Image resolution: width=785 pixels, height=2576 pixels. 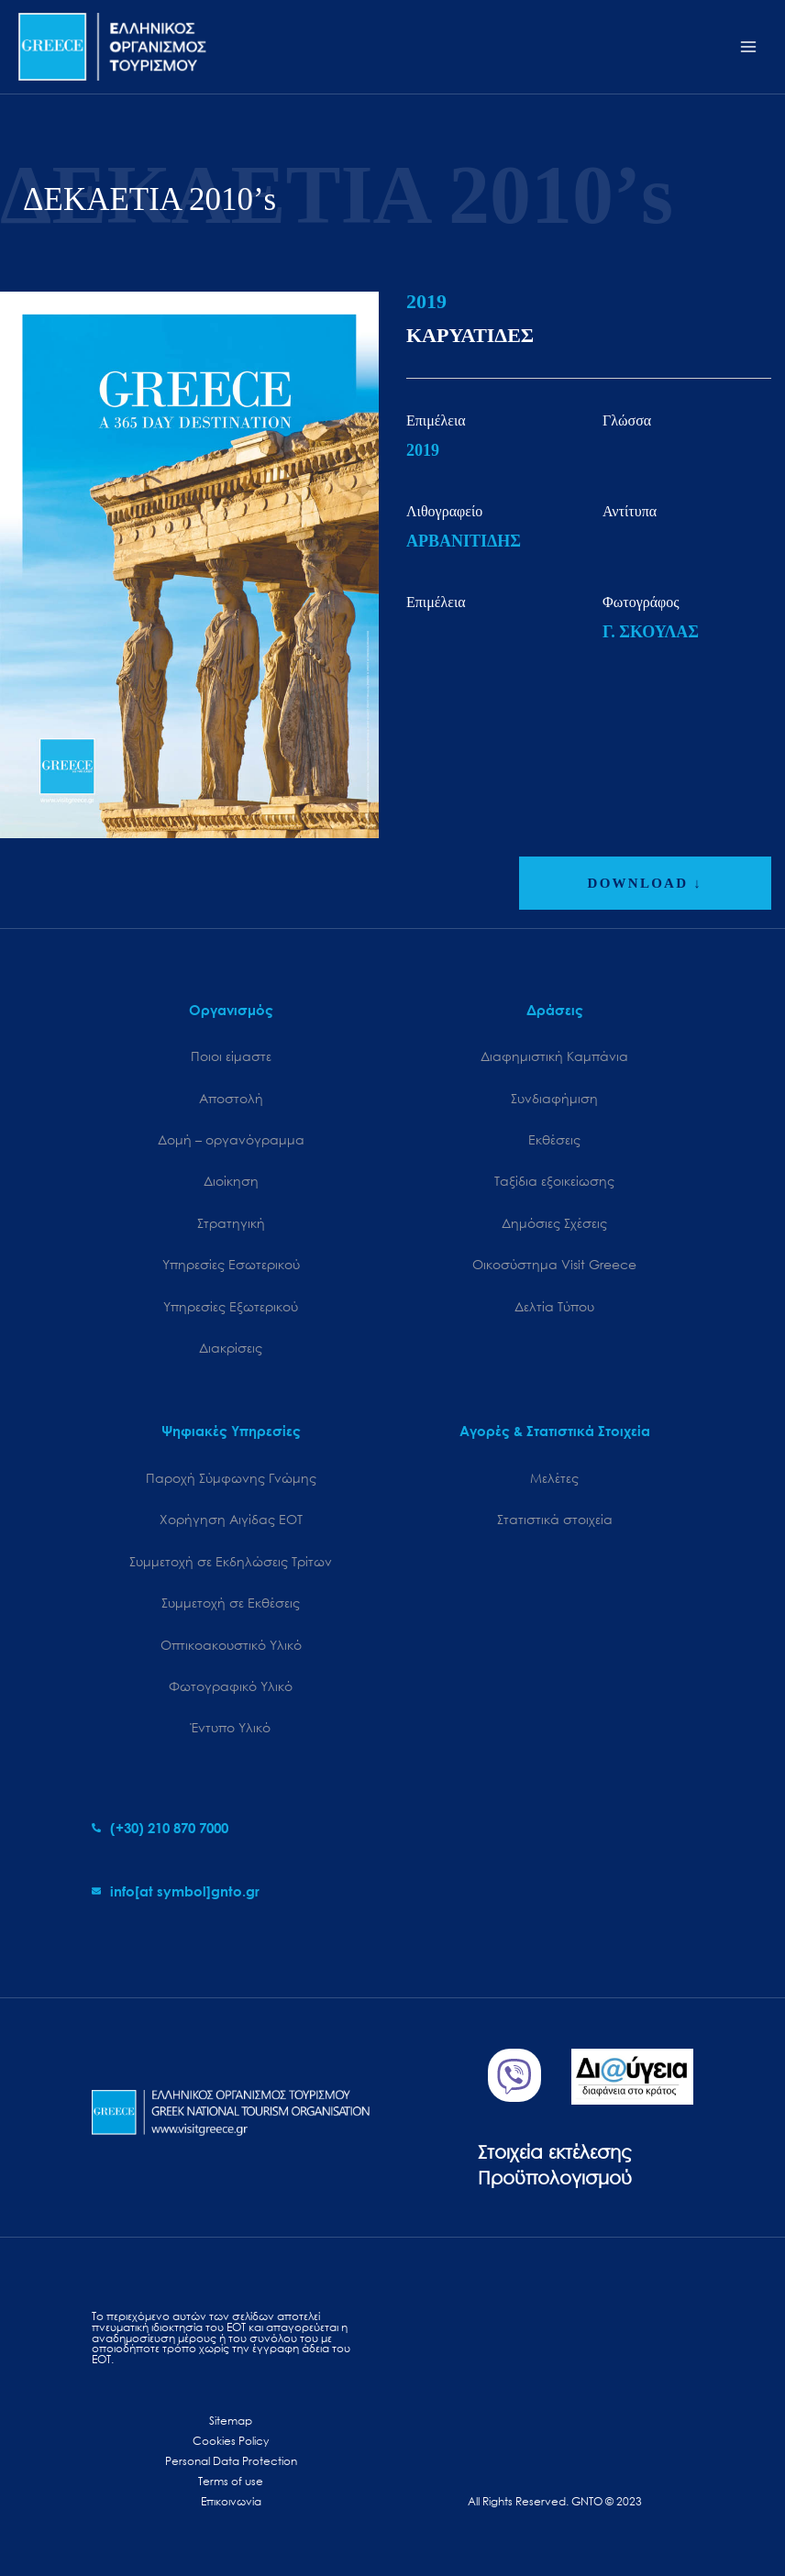 What do you see at coordinates (554, 1478) in the screenshot?
I see `Μελέτες` at bounding box center [554, 1478].